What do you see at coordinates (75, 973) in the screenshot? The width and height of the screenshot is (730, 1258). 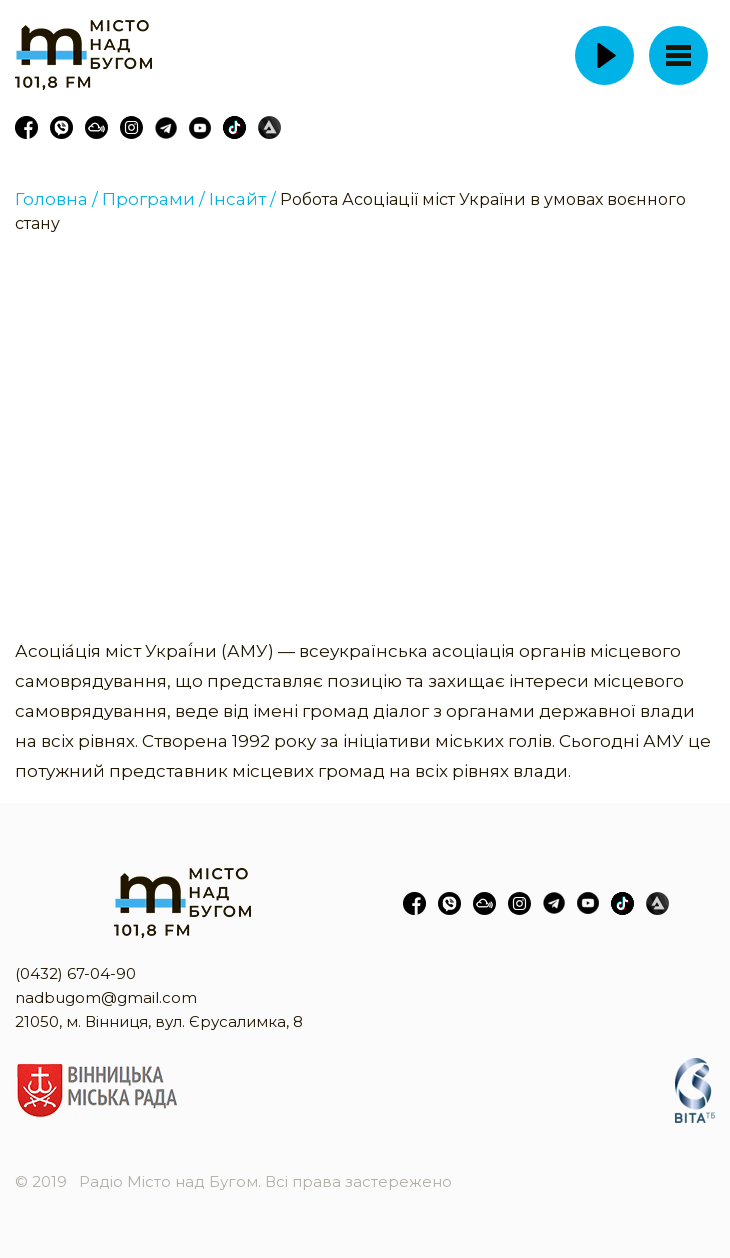 I see `(0432) 67-04-90` at bounding box center [75, 973].